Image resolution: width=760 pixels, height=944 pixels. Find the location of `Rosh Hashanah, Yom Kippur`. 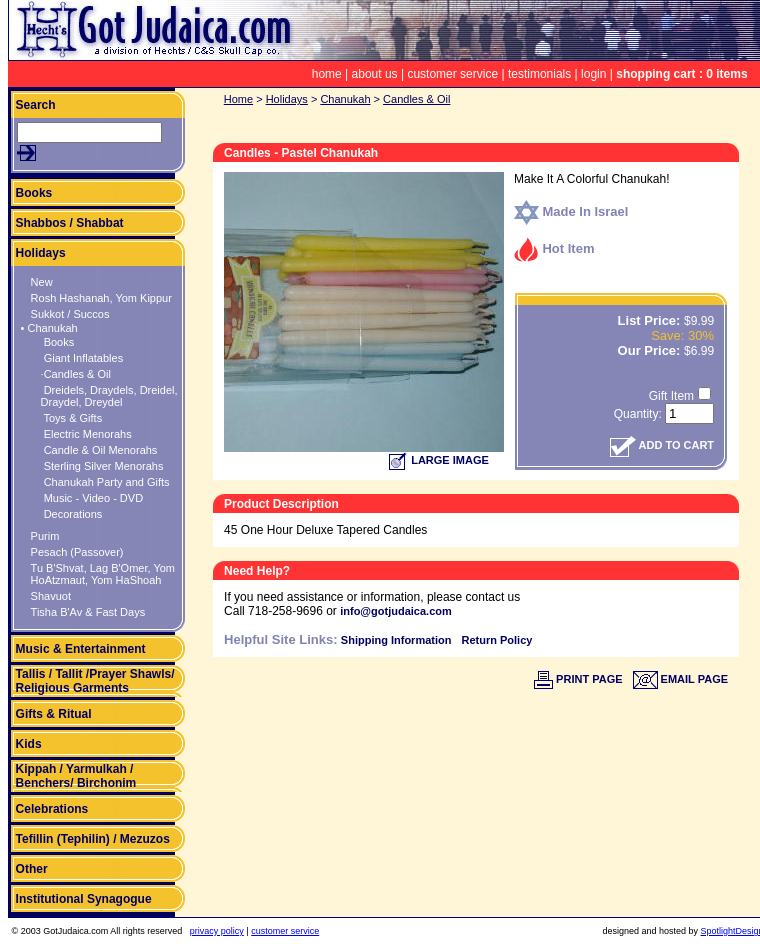

Rosh Hashanah, Yom Kippur is located at coordinates (101, 298).